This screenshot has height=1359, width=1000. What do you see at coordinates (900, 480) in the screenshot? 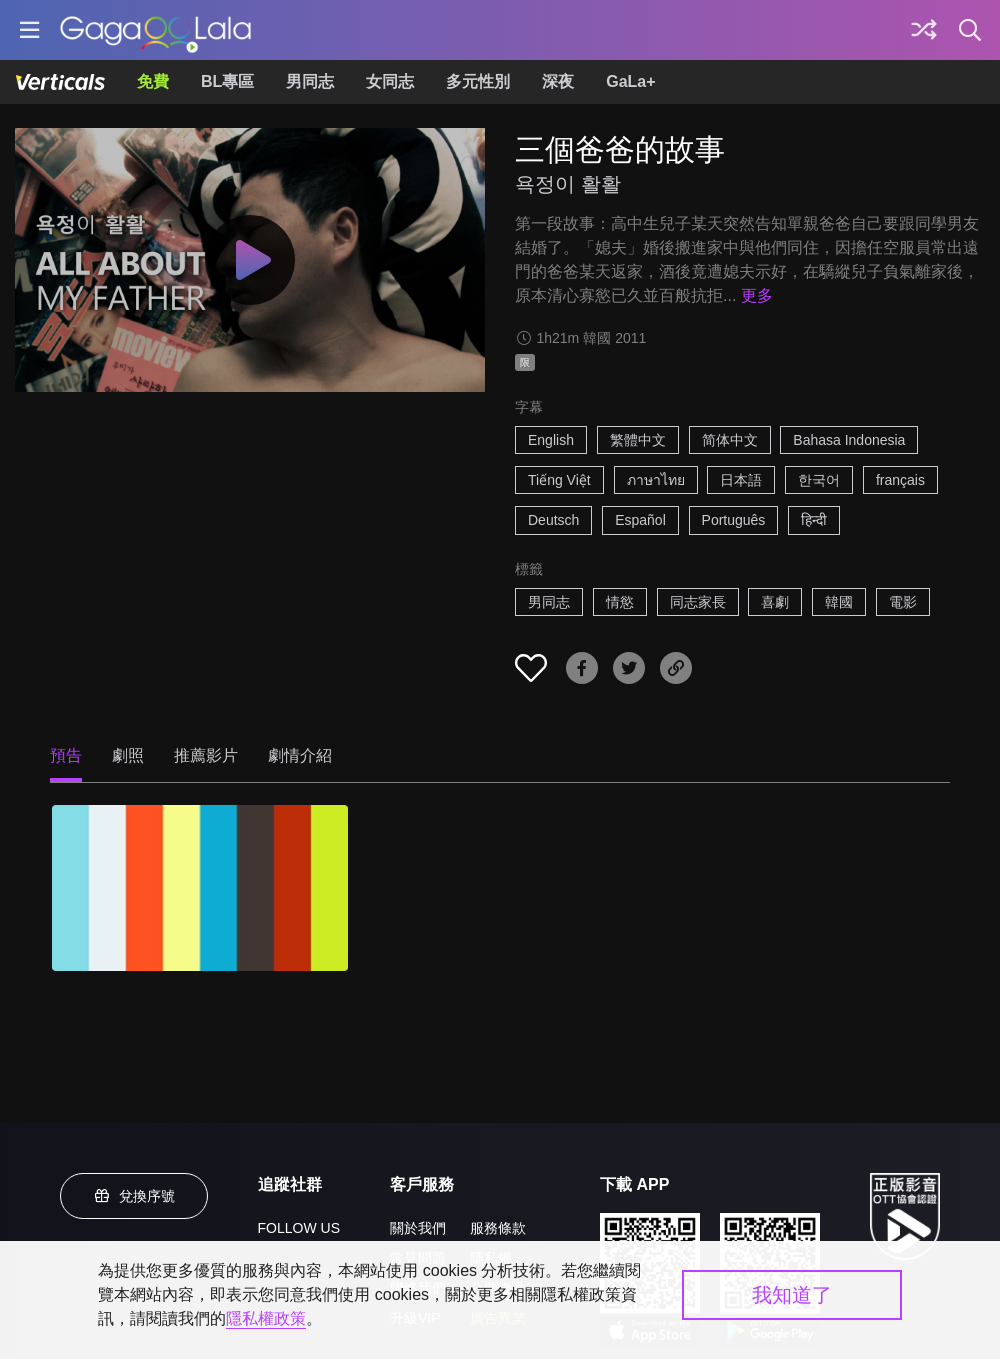
I see `français` at bounding box center [900, 480].